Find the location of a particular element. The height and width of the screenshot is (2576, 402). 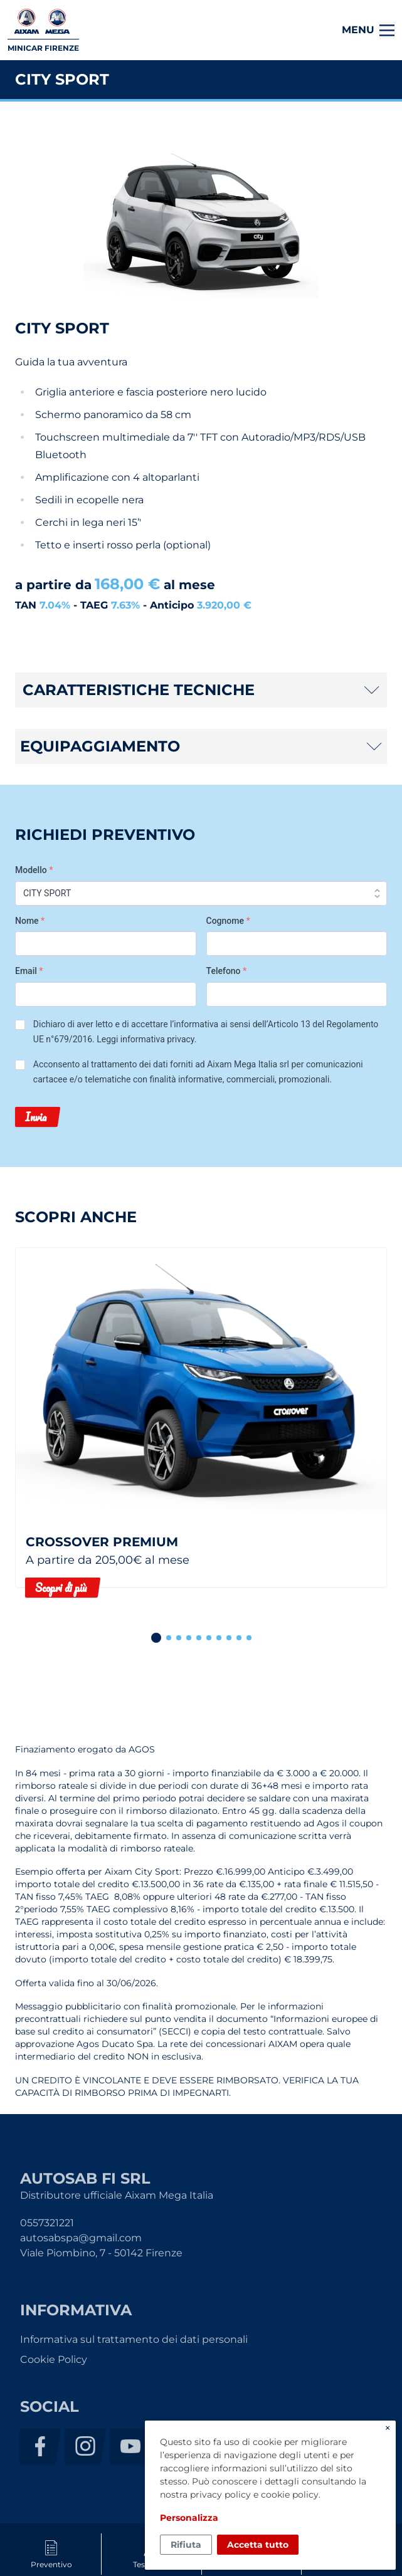

Dichiaro di aver letto e di accettare l’informativa ai sensi dell’Articolo 13 del Regolamento UE n°679/2016. . is located at coordinates (206, 1031).